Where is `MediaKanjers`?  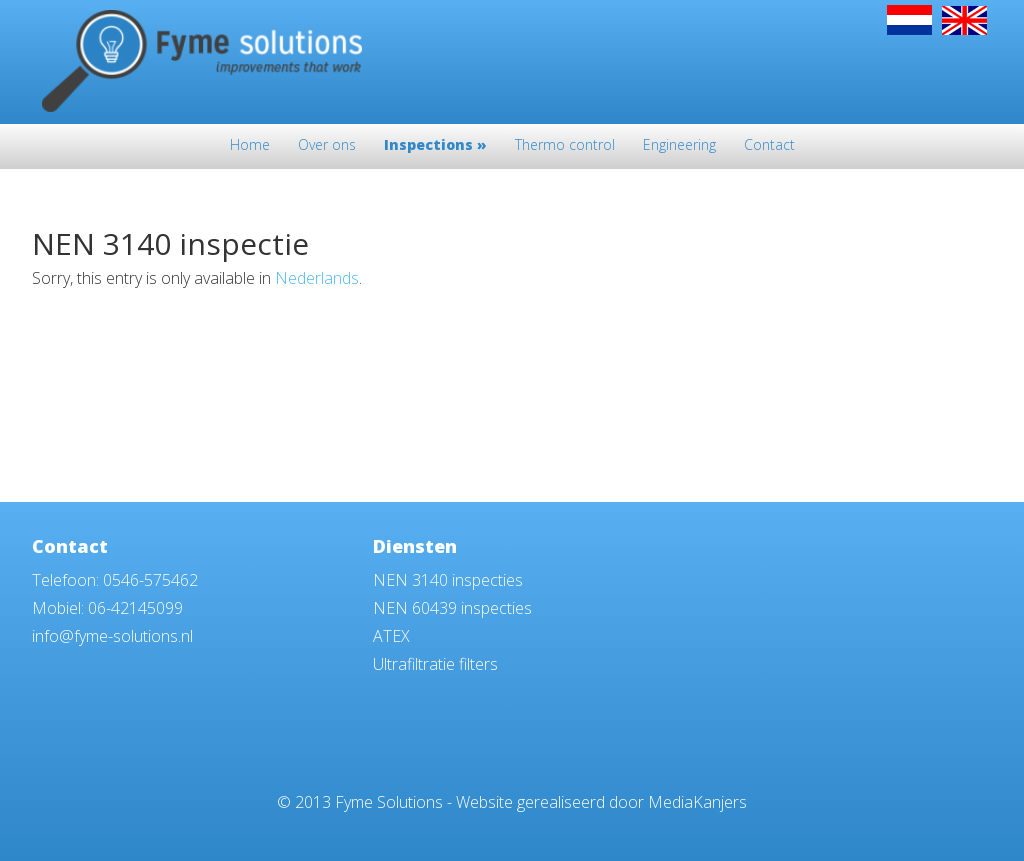 MediaKanjers is located at coordinates (697, 802).